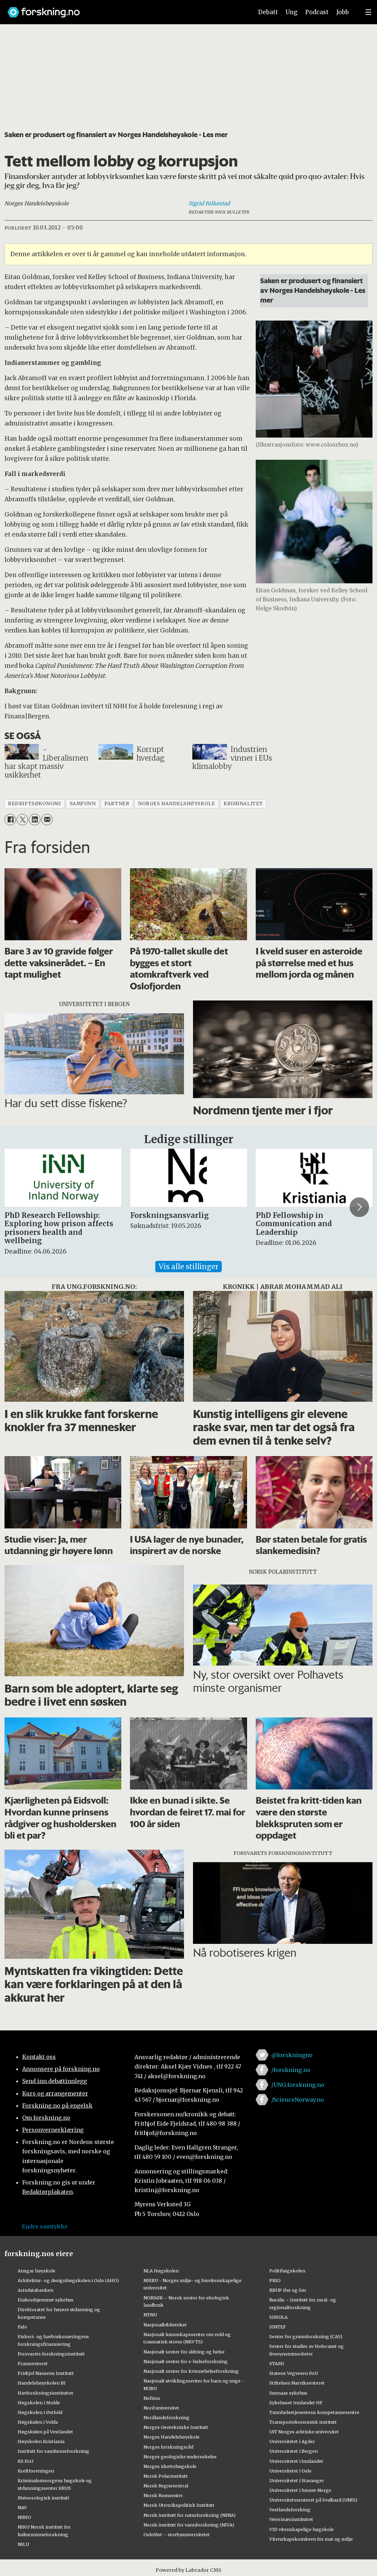 The image size is (377, 2576). I want to click on Nordlandsforskning, so click(166, 2417).